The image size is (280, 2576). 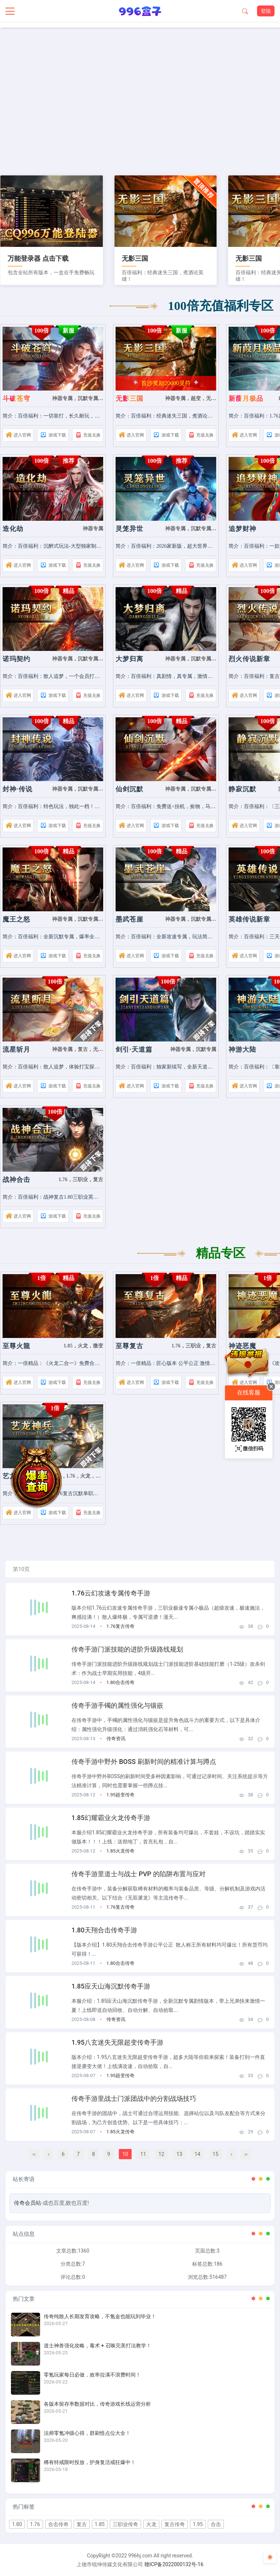 I want to click on 三职业传奇, so click(x=125, y=2524).